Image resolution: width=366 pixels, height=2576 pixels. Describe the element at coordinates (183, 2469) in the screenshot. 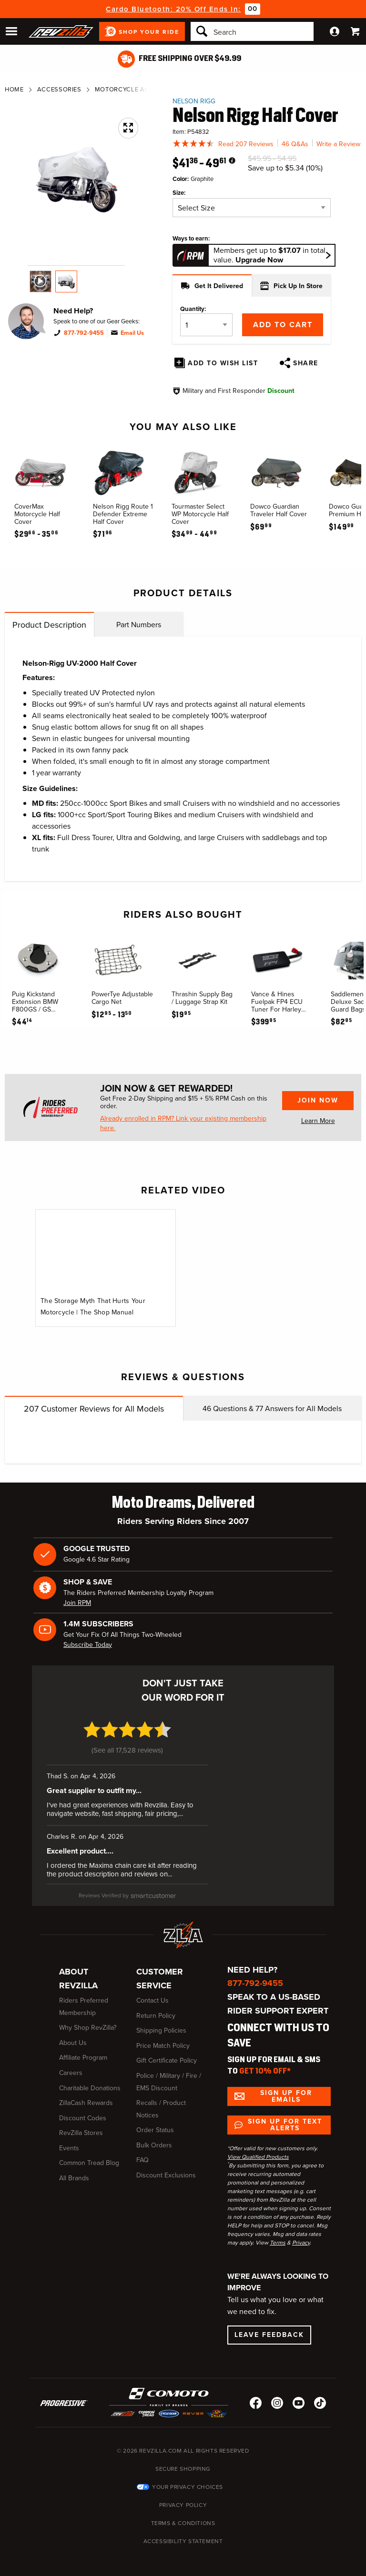

I see `Secure Shopping` at that location.